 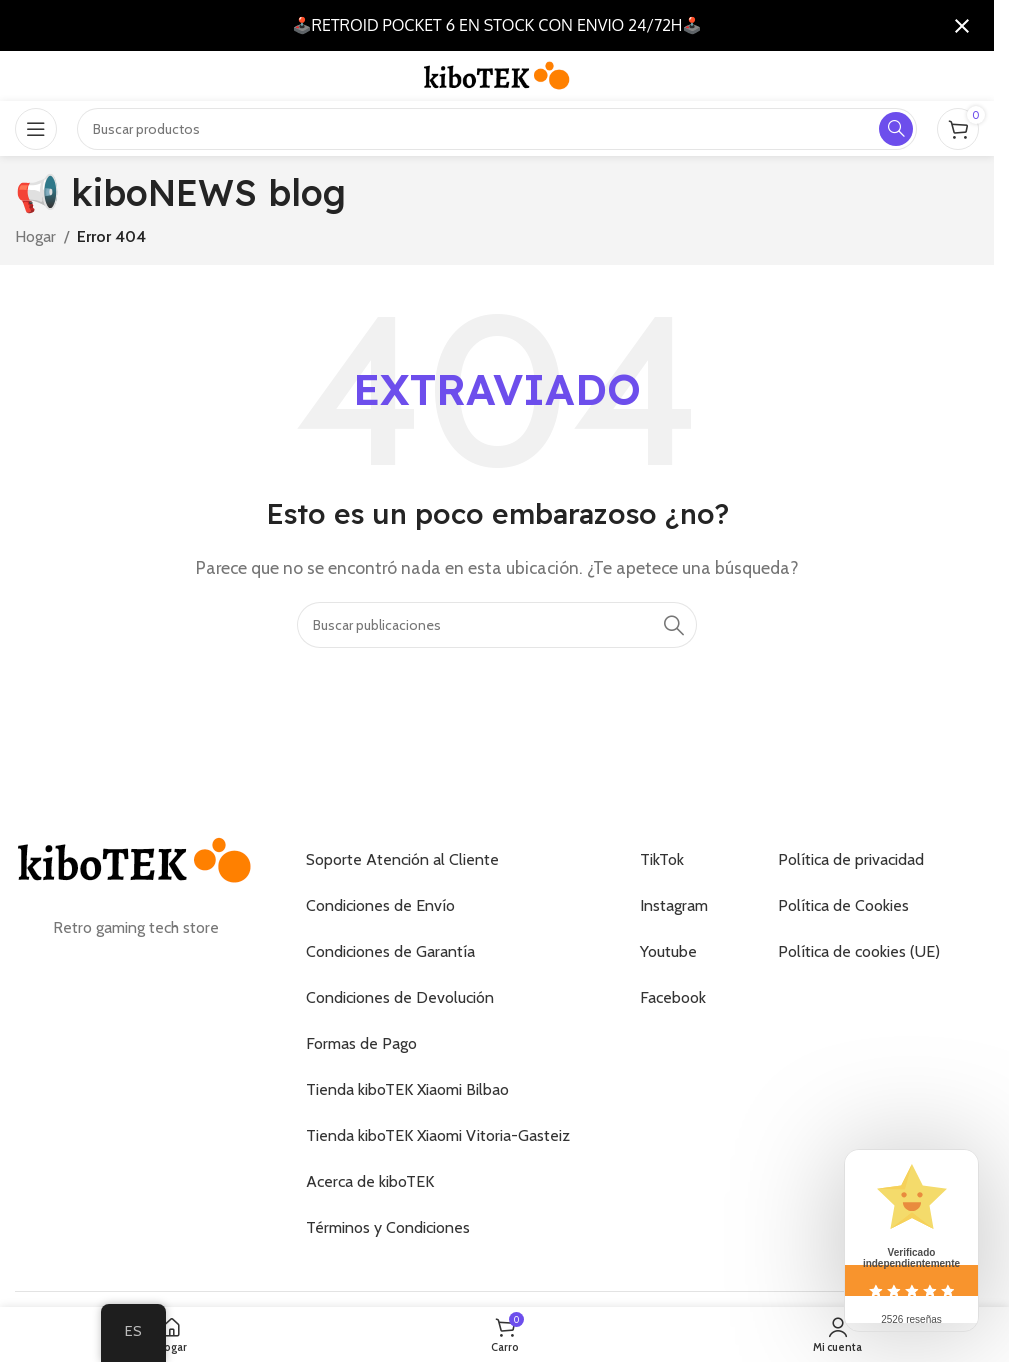 I want to click on Condiciones de Garantía, so click(x=390, y=951).